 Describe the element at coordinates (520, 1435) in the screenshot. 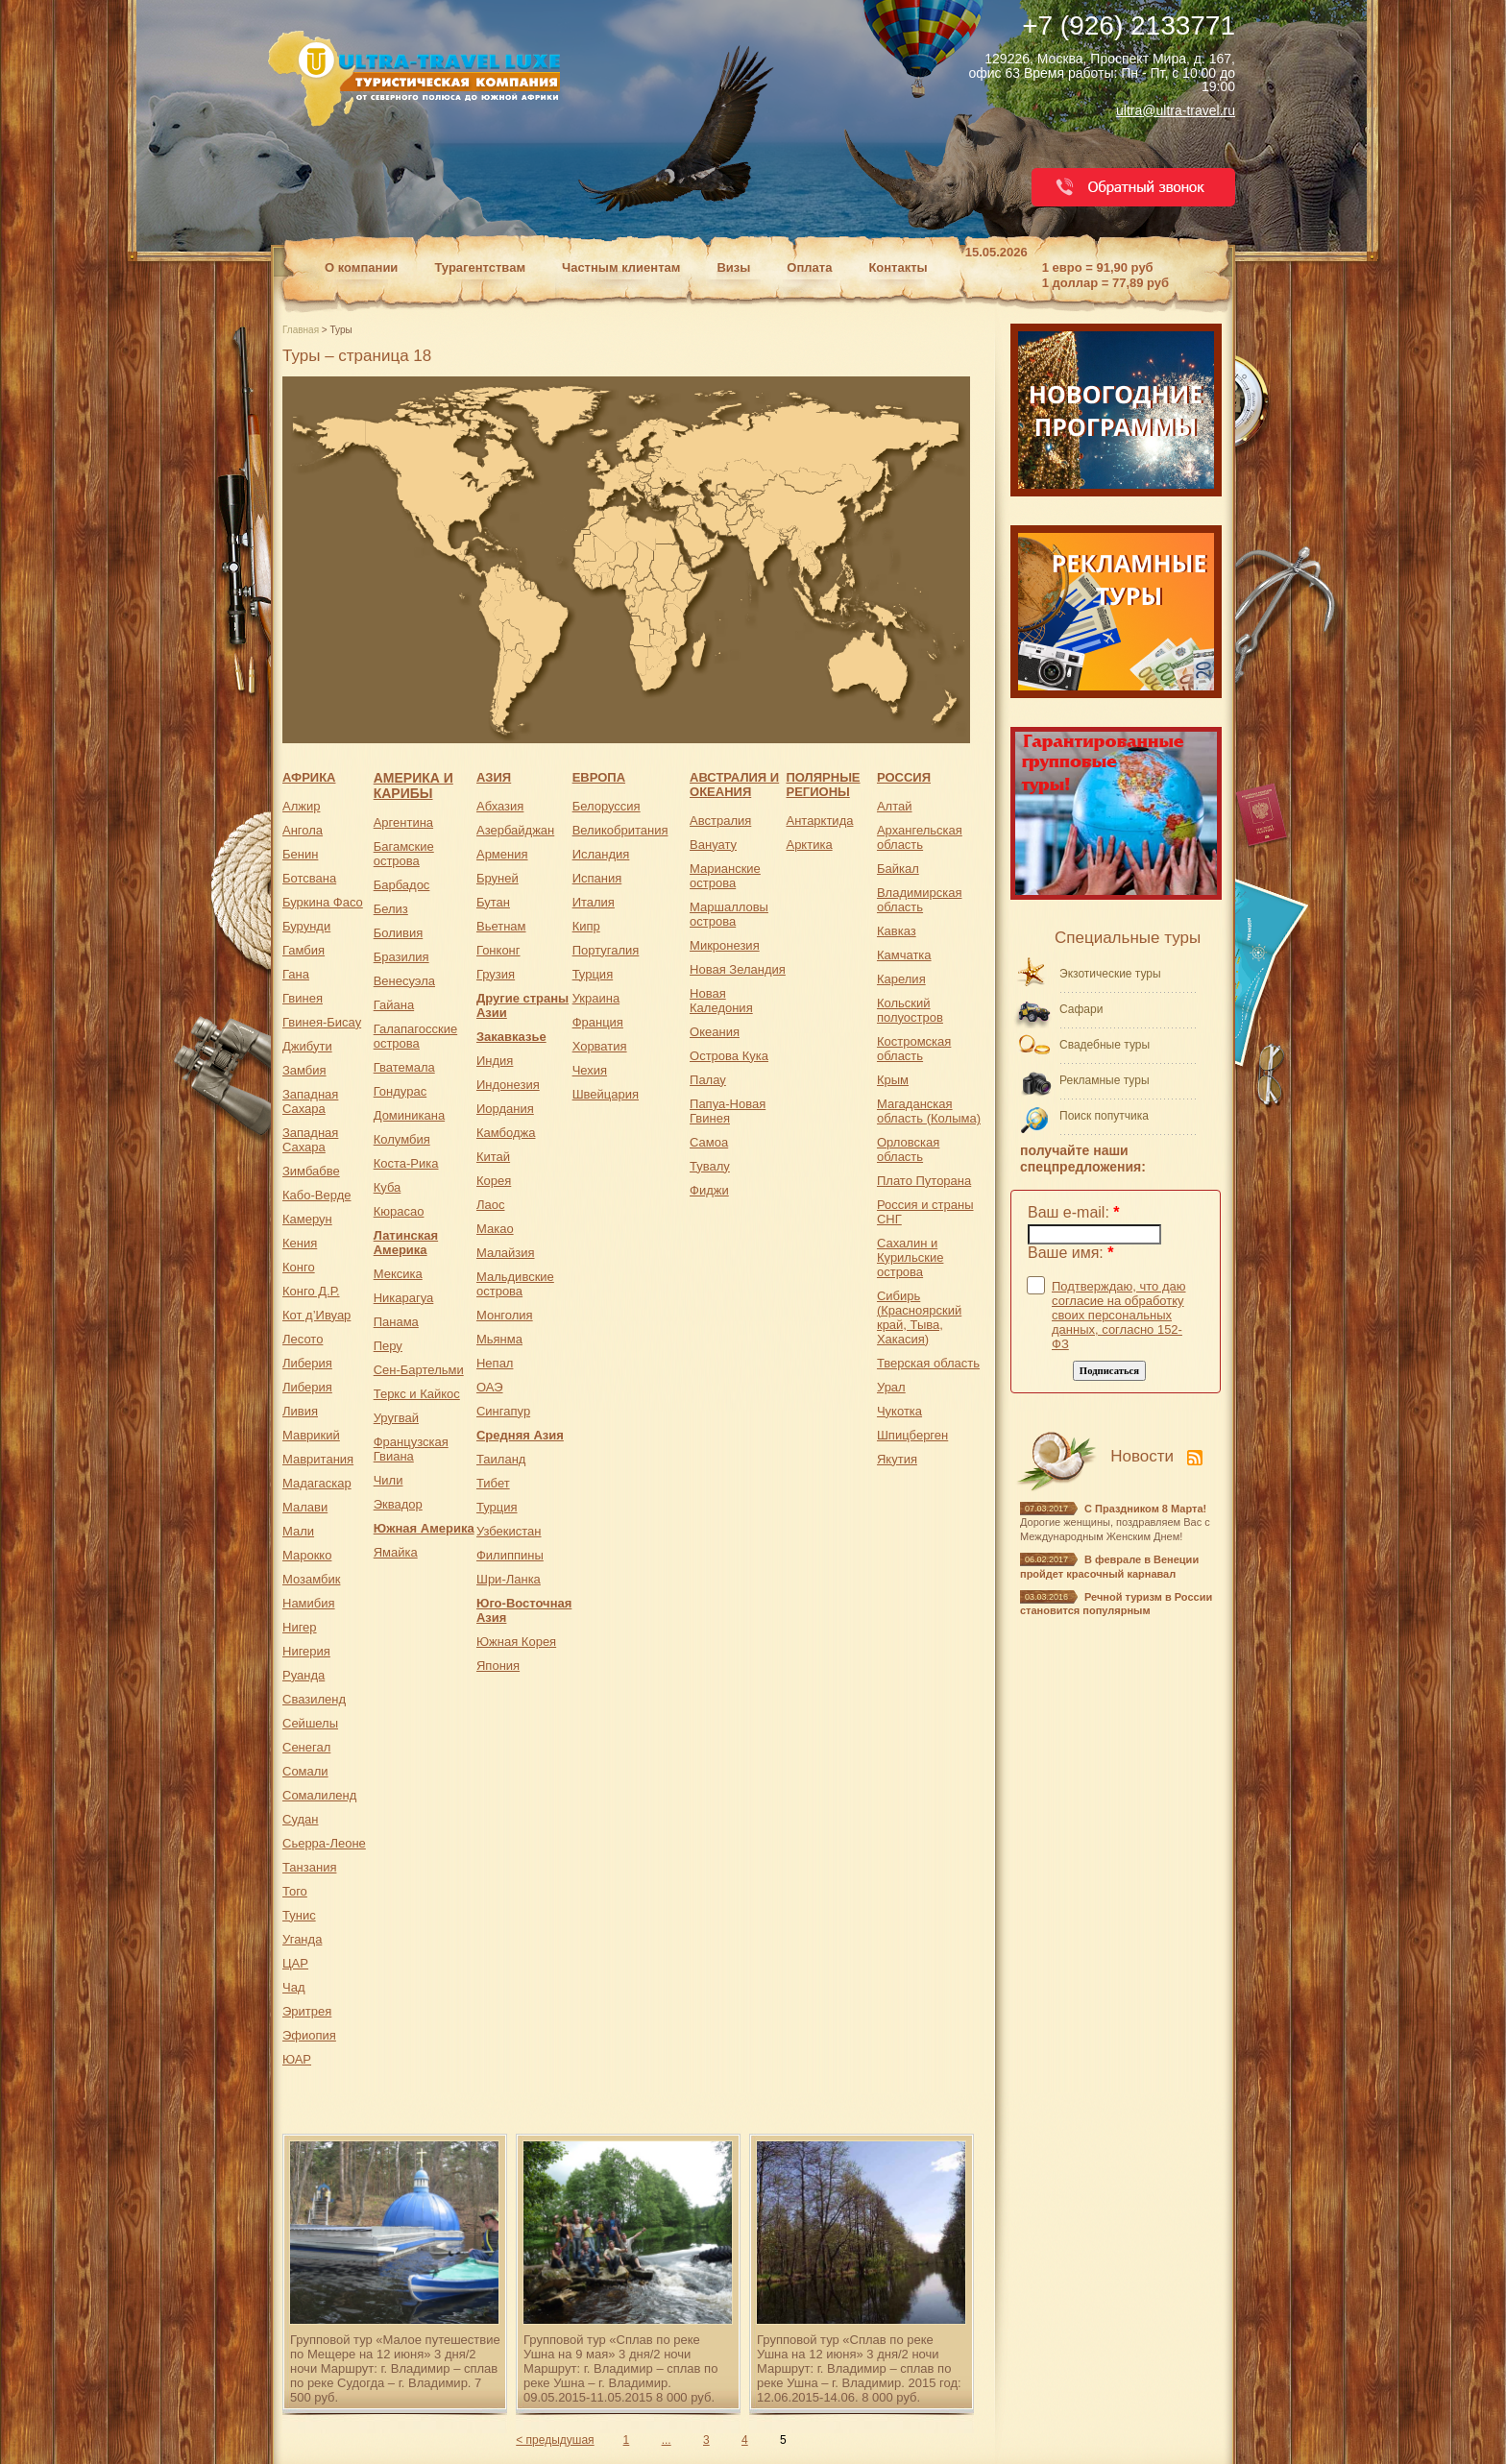

I see `Средняя Азия` at that location.